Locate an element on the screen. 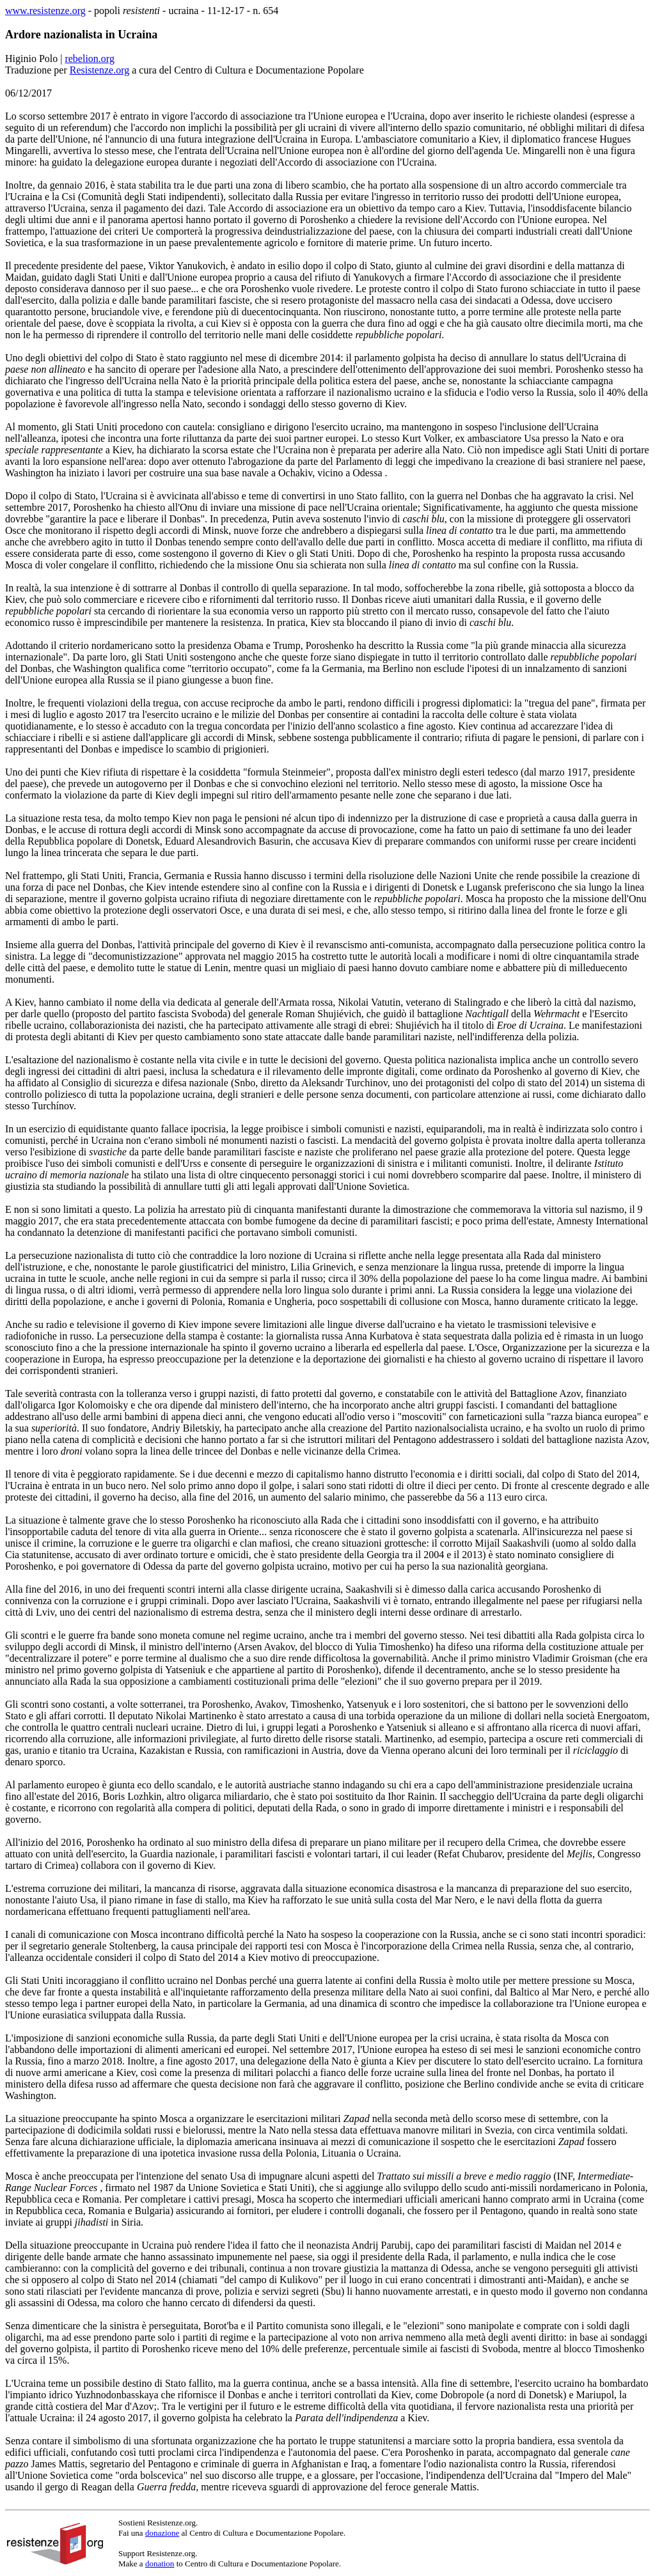 The height and width of the screenshot is (2576, 655). Resistenze.org is located at coordinates (99, 70).